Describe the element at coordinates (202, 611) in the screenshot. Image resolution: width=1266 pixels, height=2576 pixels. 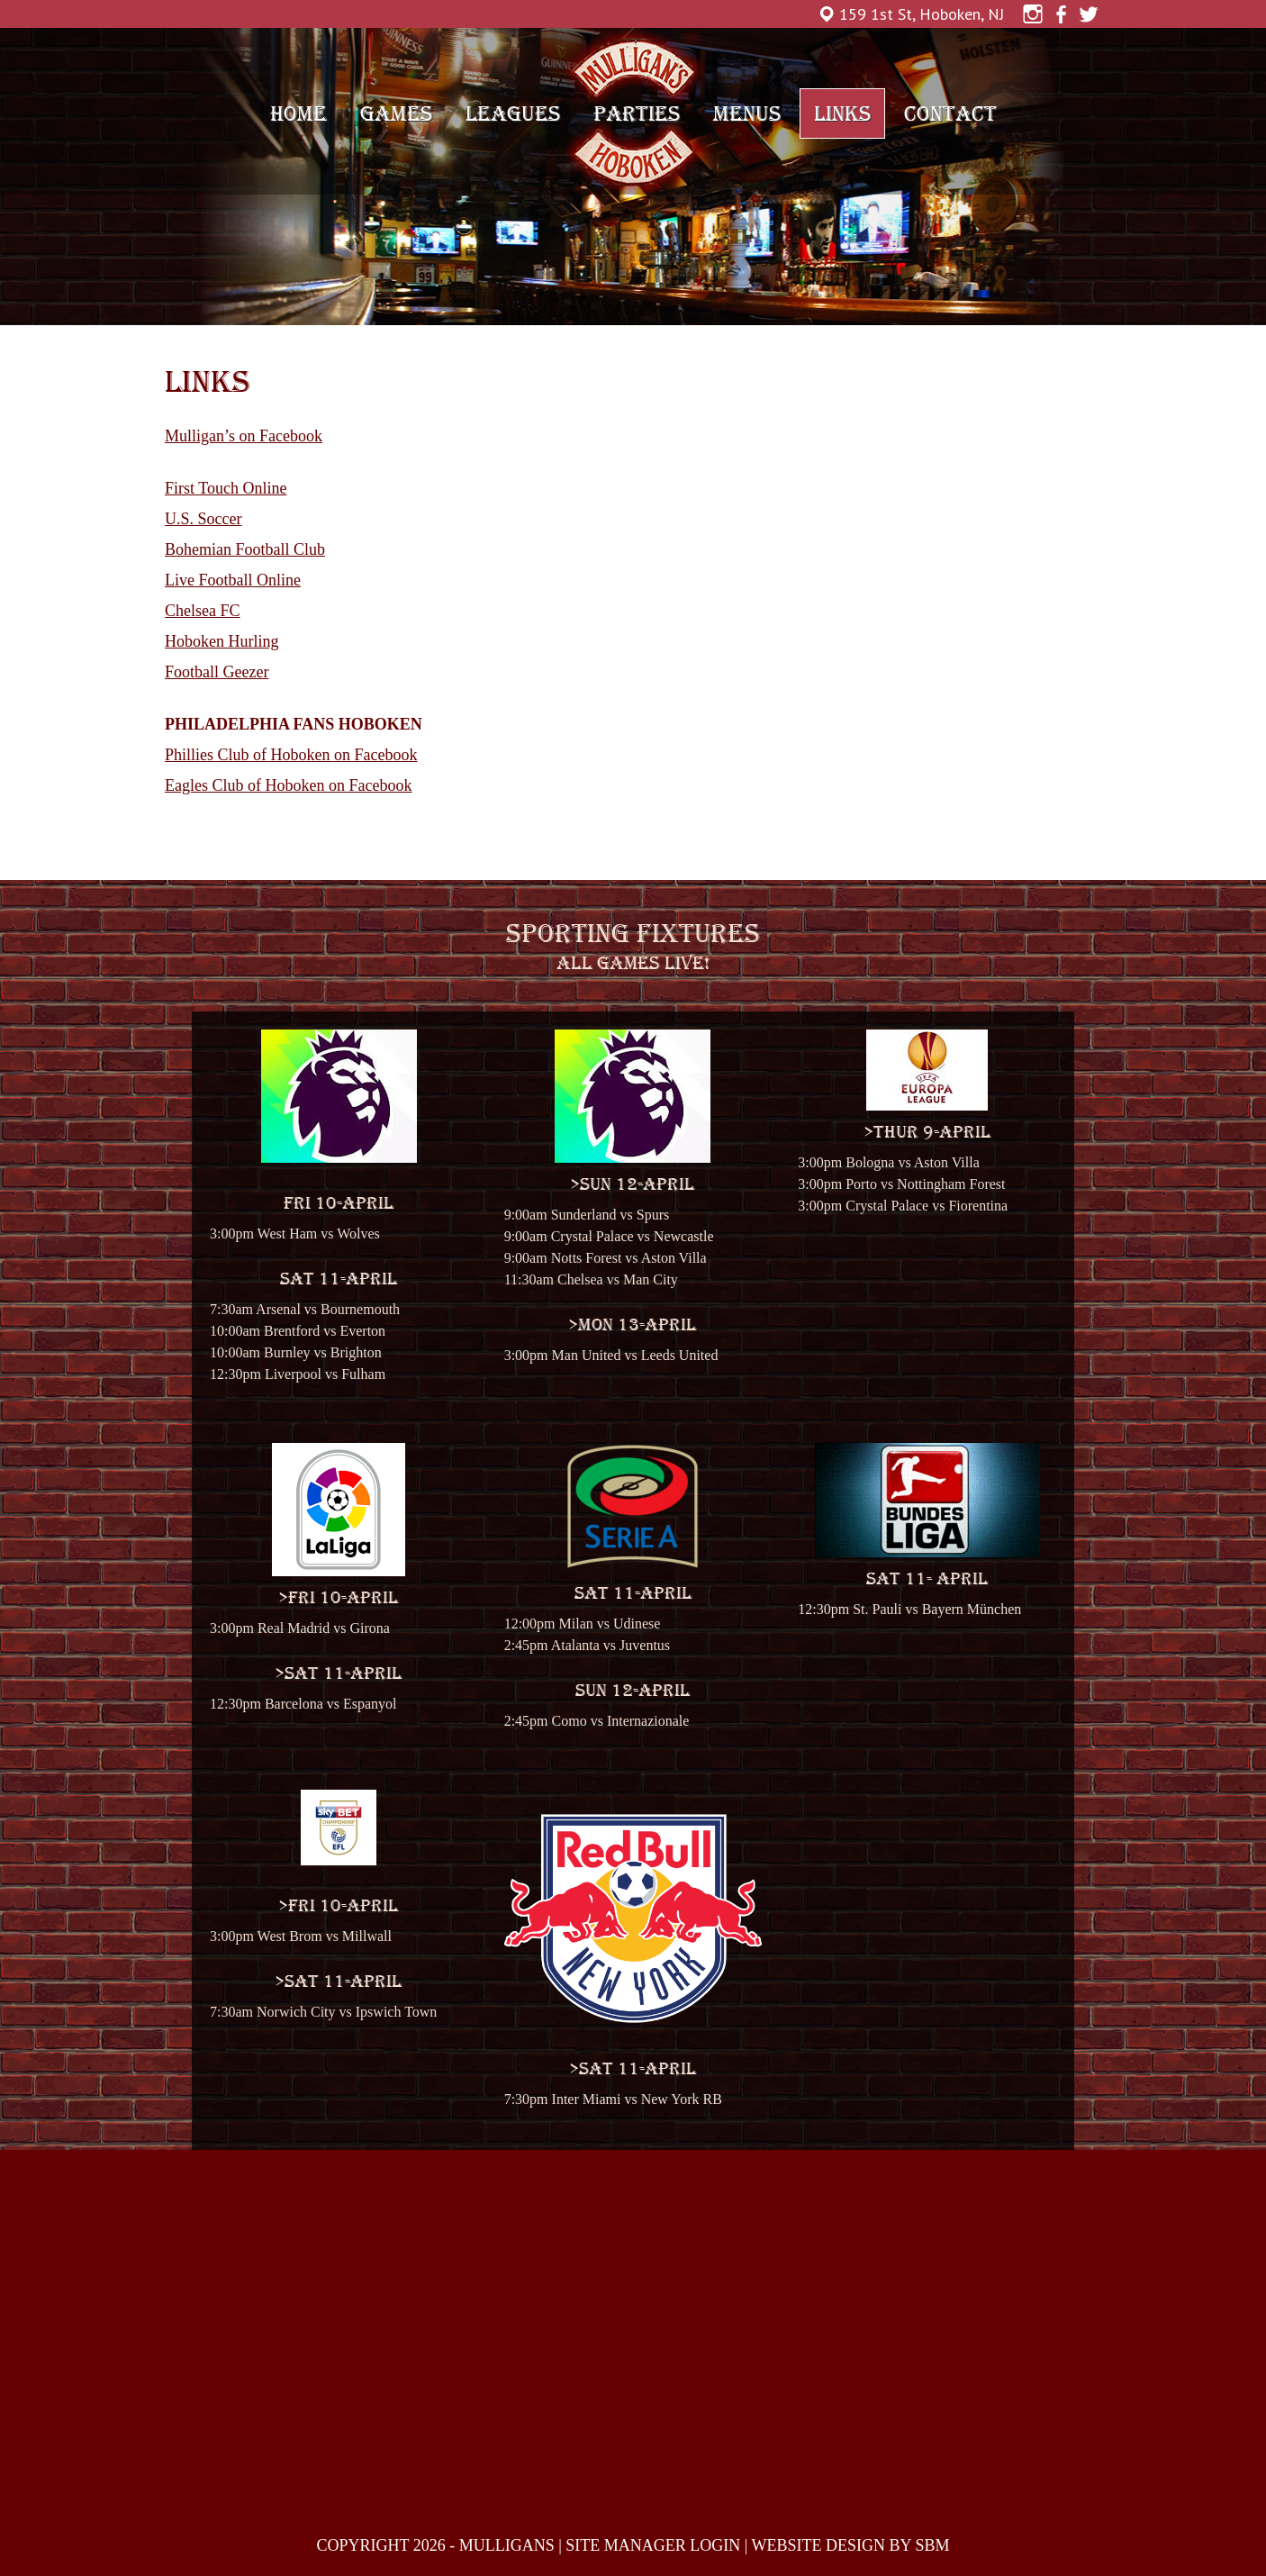
I see `Chelsea FC` at that location.